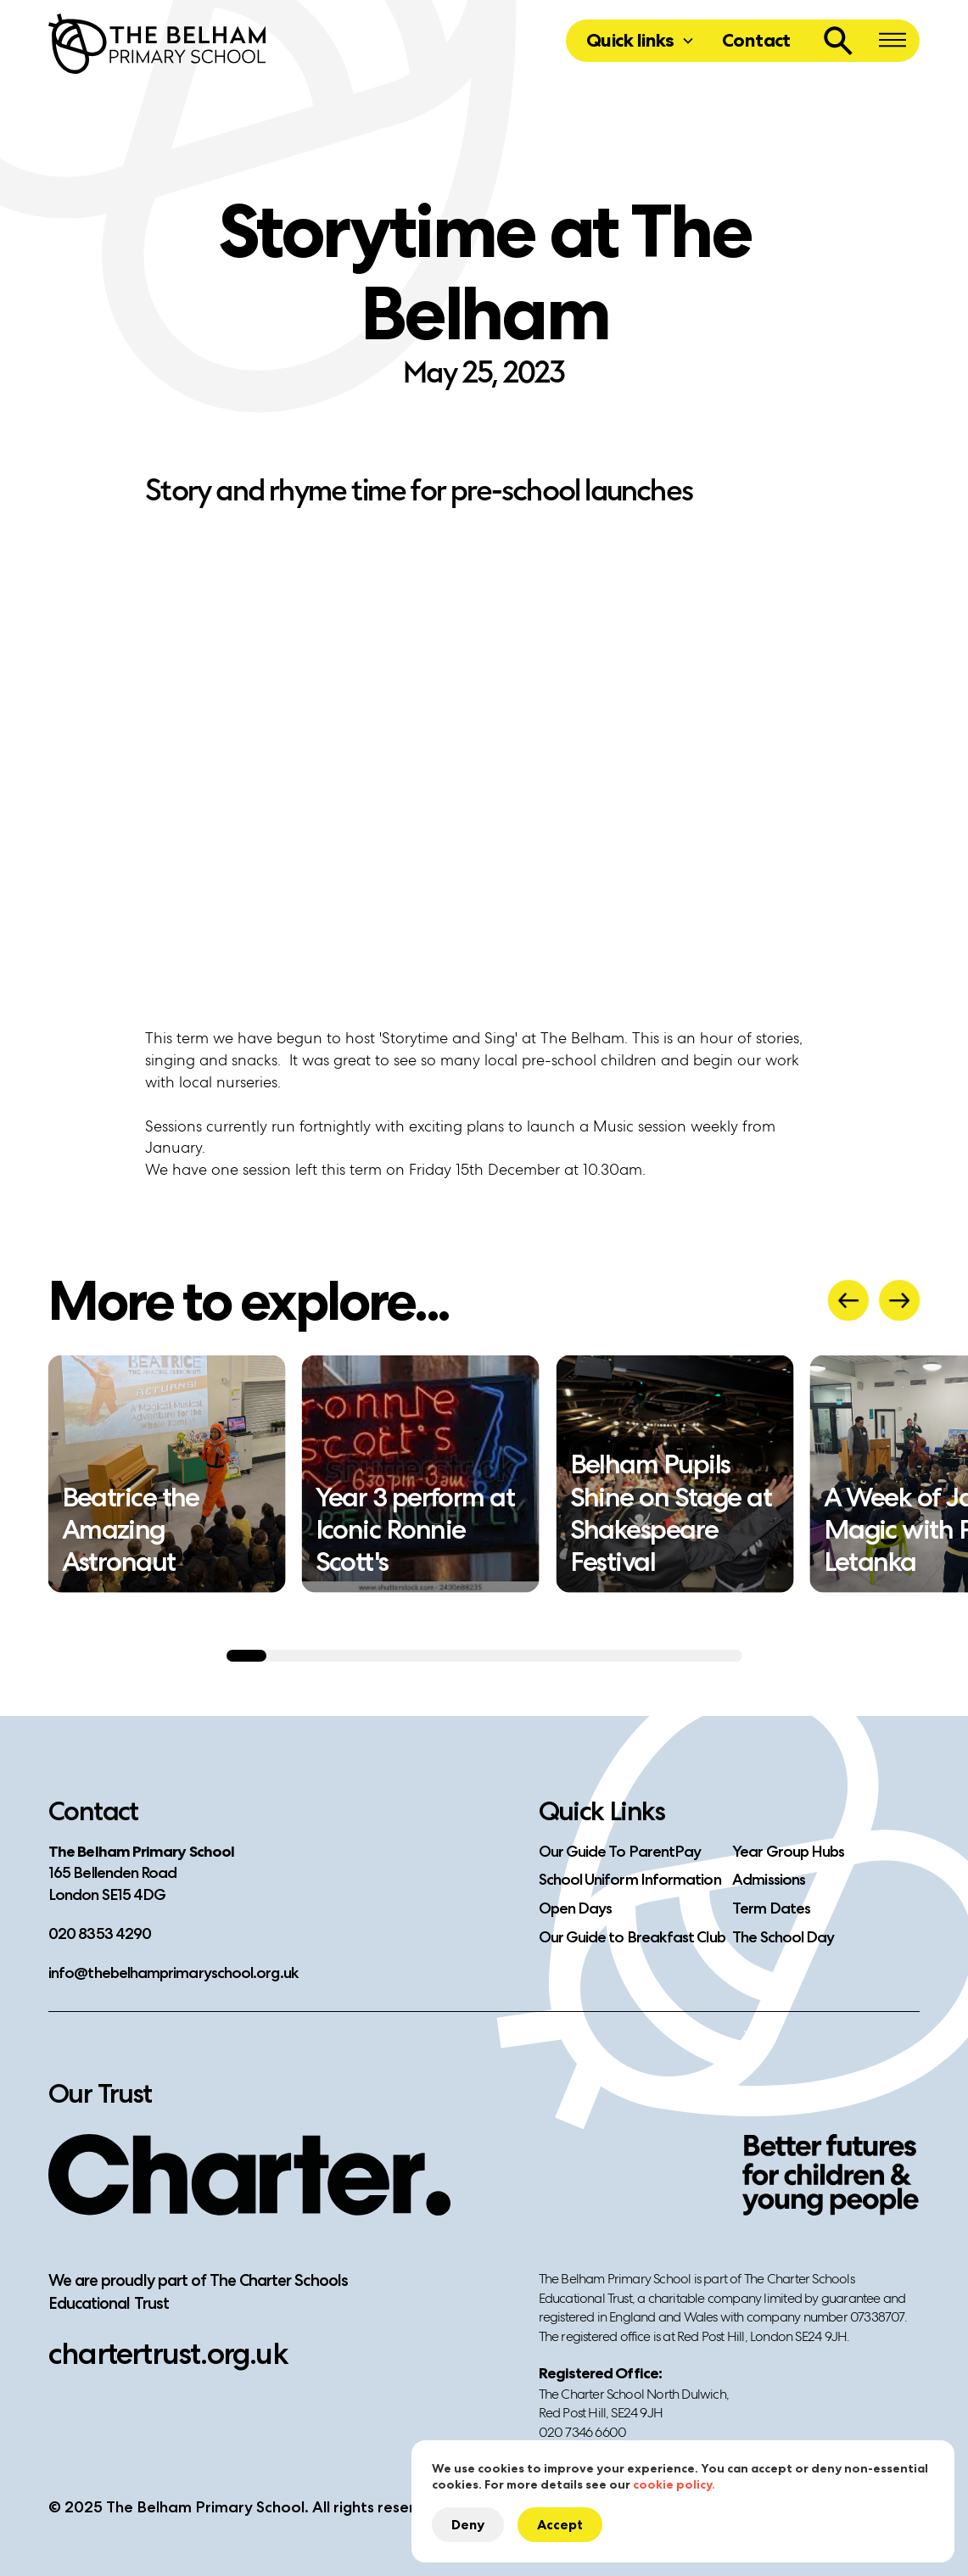  Describe the element at coordinates (620, 1851) in the screenshot. I see `Our Guide To ParentPay` at that location.